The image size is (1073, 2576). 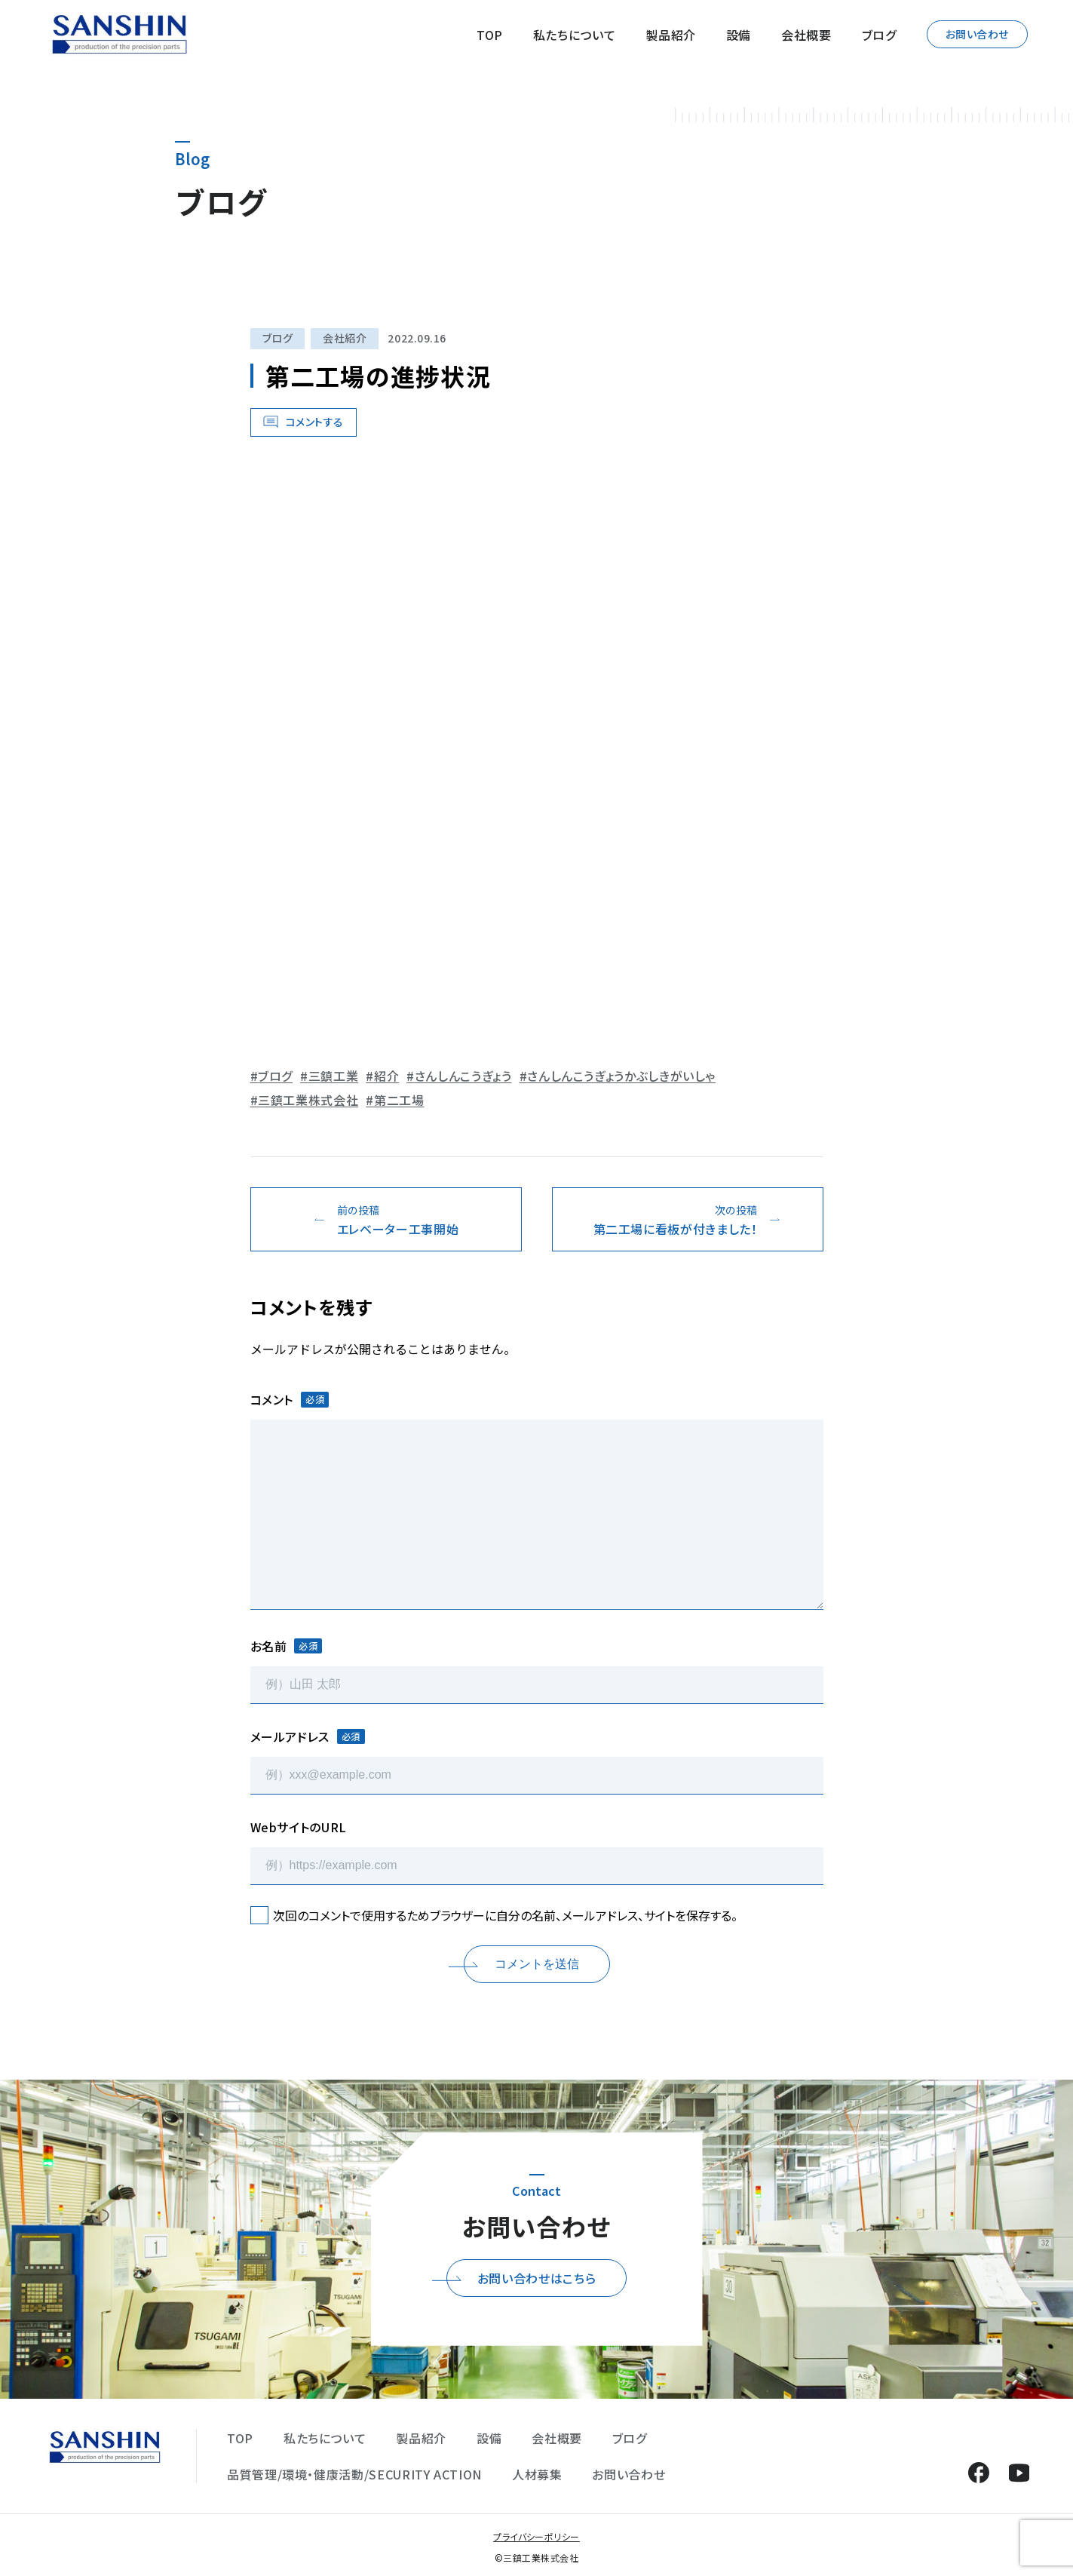 I want to click on 次回のコメントで使用するためブラウザーに自分の名前、メールアドレス、サイトを保存する。, so click(x=505, y=1915).